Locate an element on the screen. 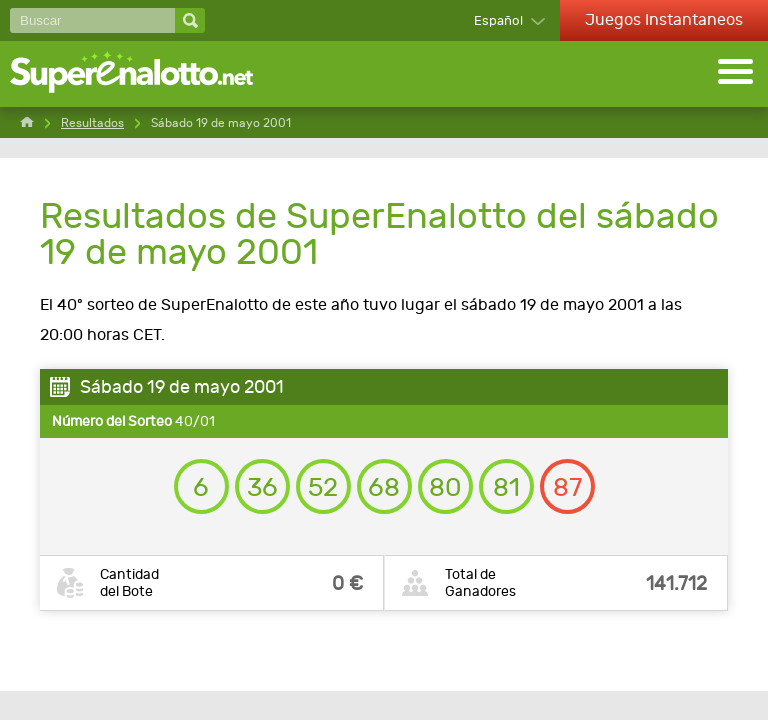  [Buscar] is located at coordinates (92, 20).